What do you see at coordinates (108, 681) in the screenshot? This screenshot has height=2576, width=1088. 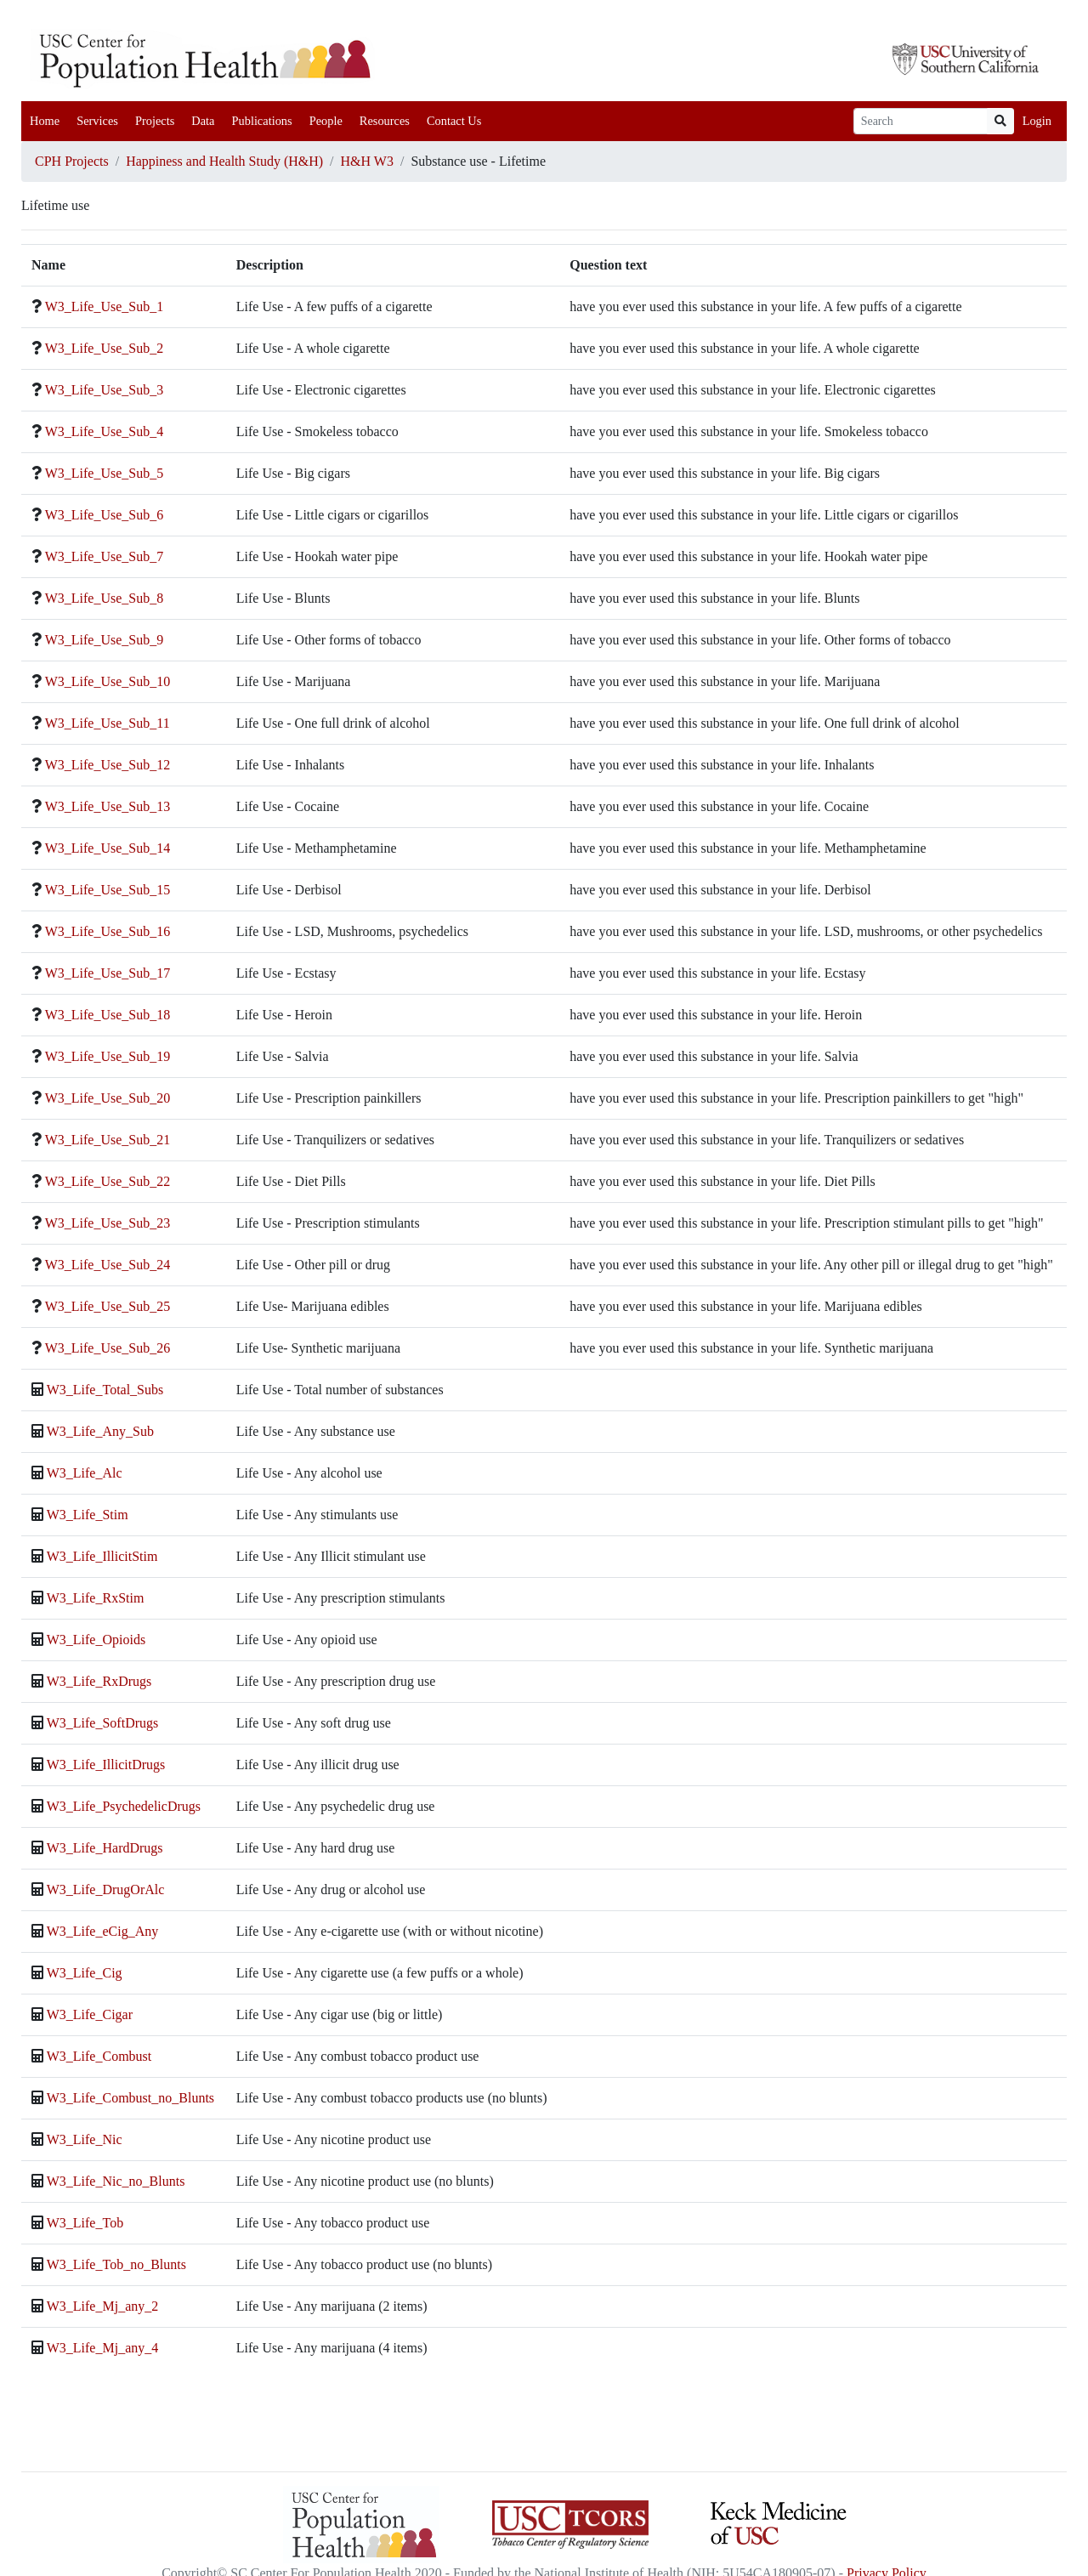 I see `W3_Life_Use_Sub_10` at bounding box center [108, 681].